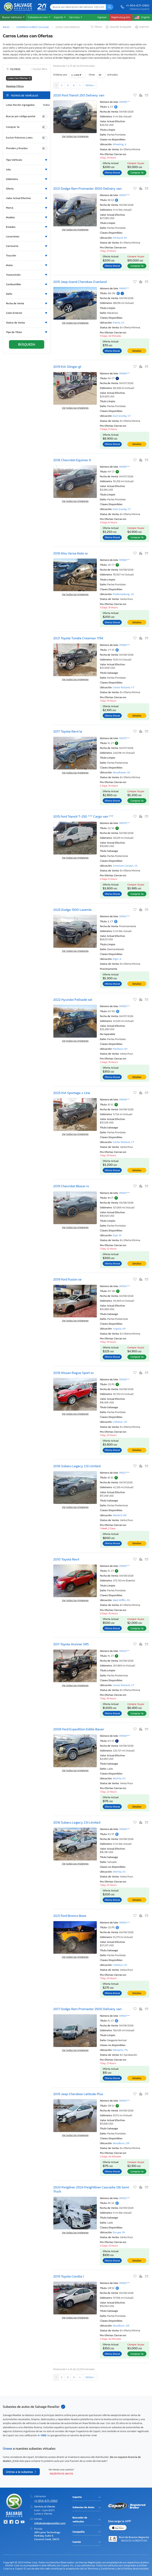 This screenshot has height=2576, width=152. I want to click on Fresno, CA, so click(118, 323).